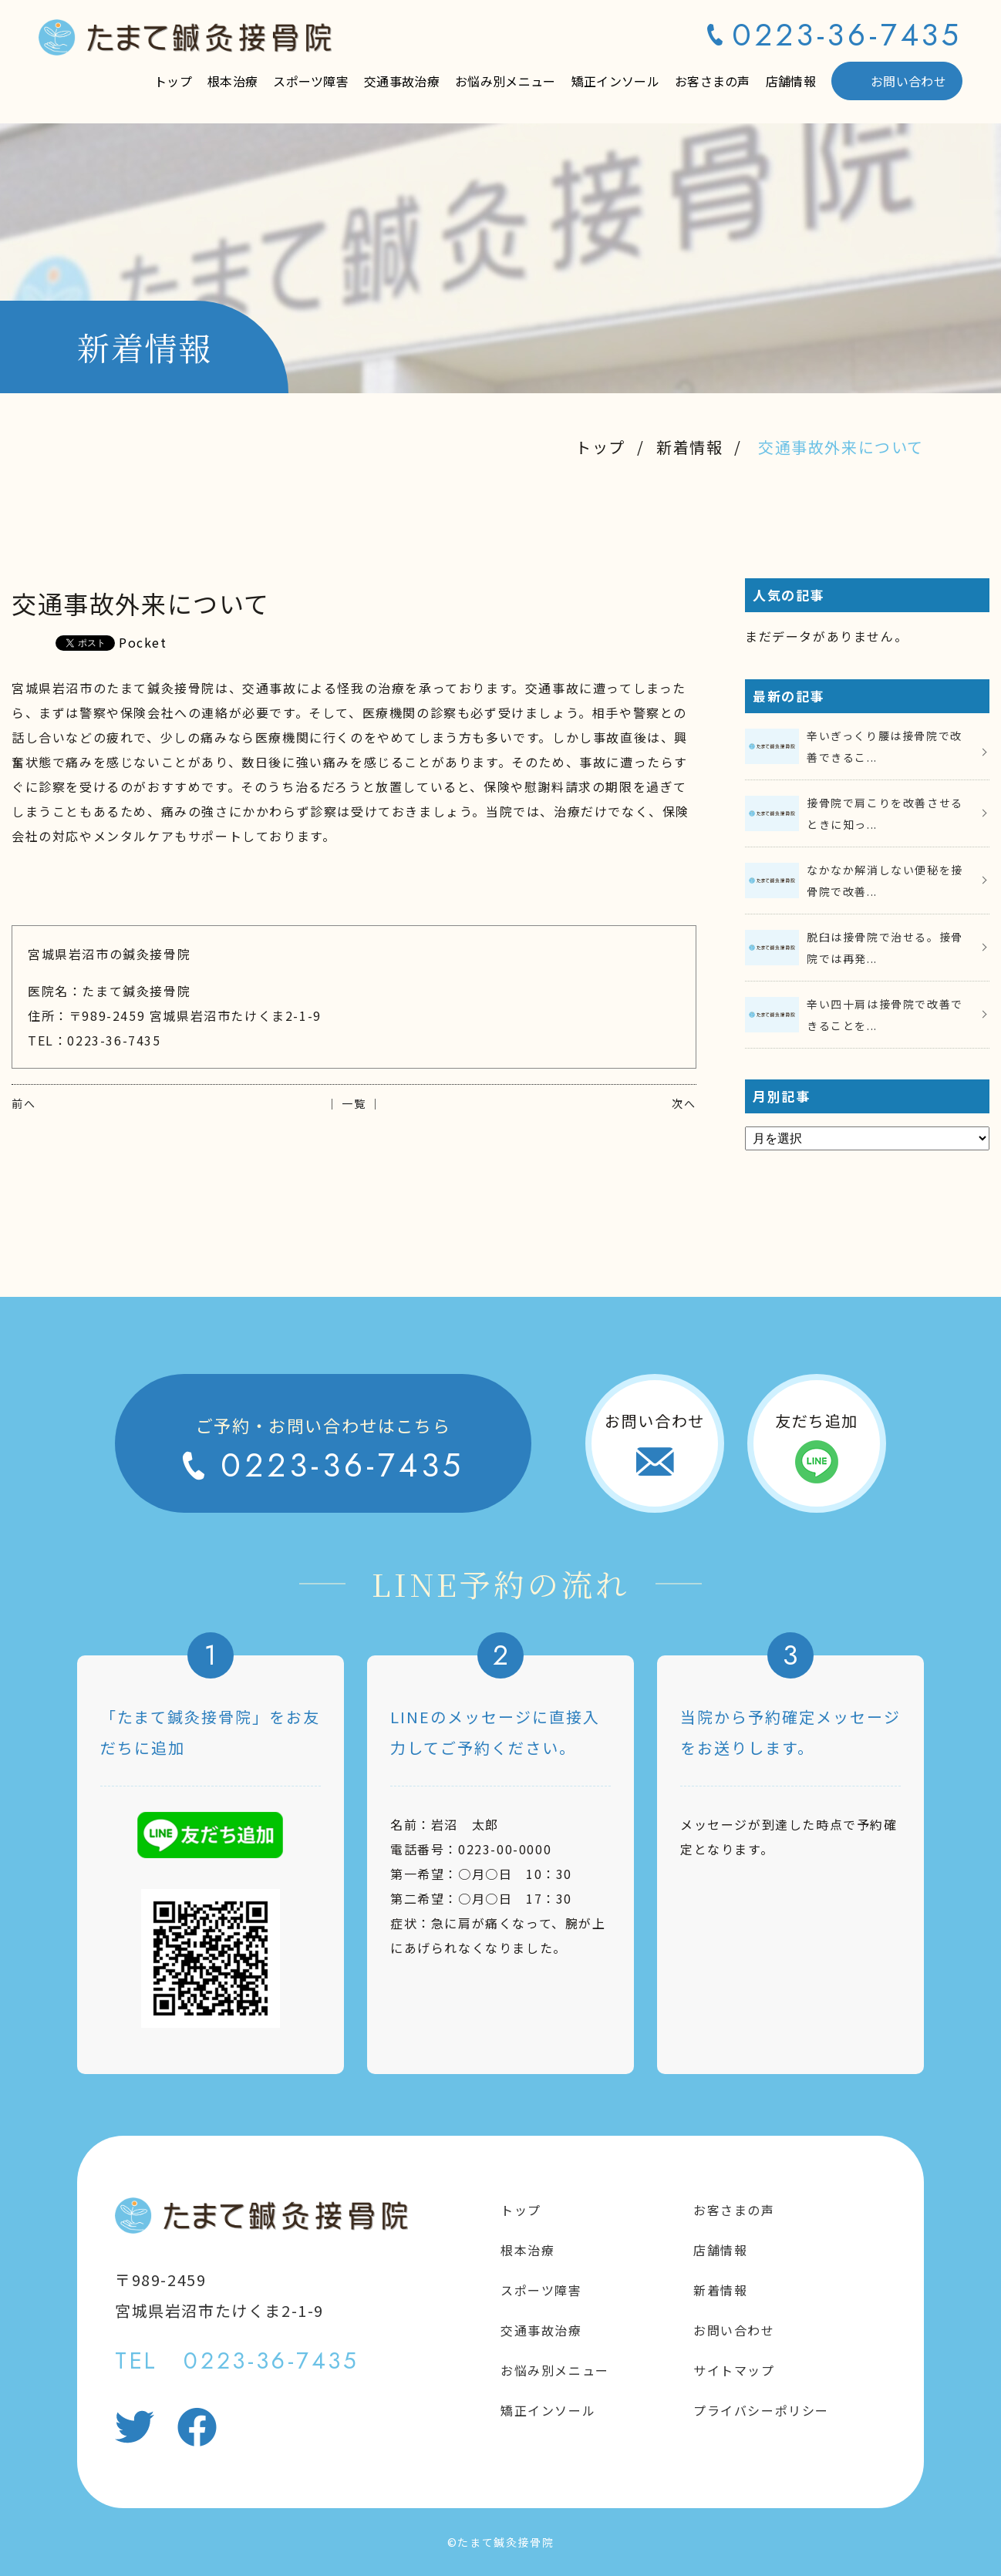 Image resolution: width=1001 pixels, height=2576 pixels. What do you see at coordinates (615, 81) in the screenshot?
I see `矯正インソール` at bounding box center [615, 81].